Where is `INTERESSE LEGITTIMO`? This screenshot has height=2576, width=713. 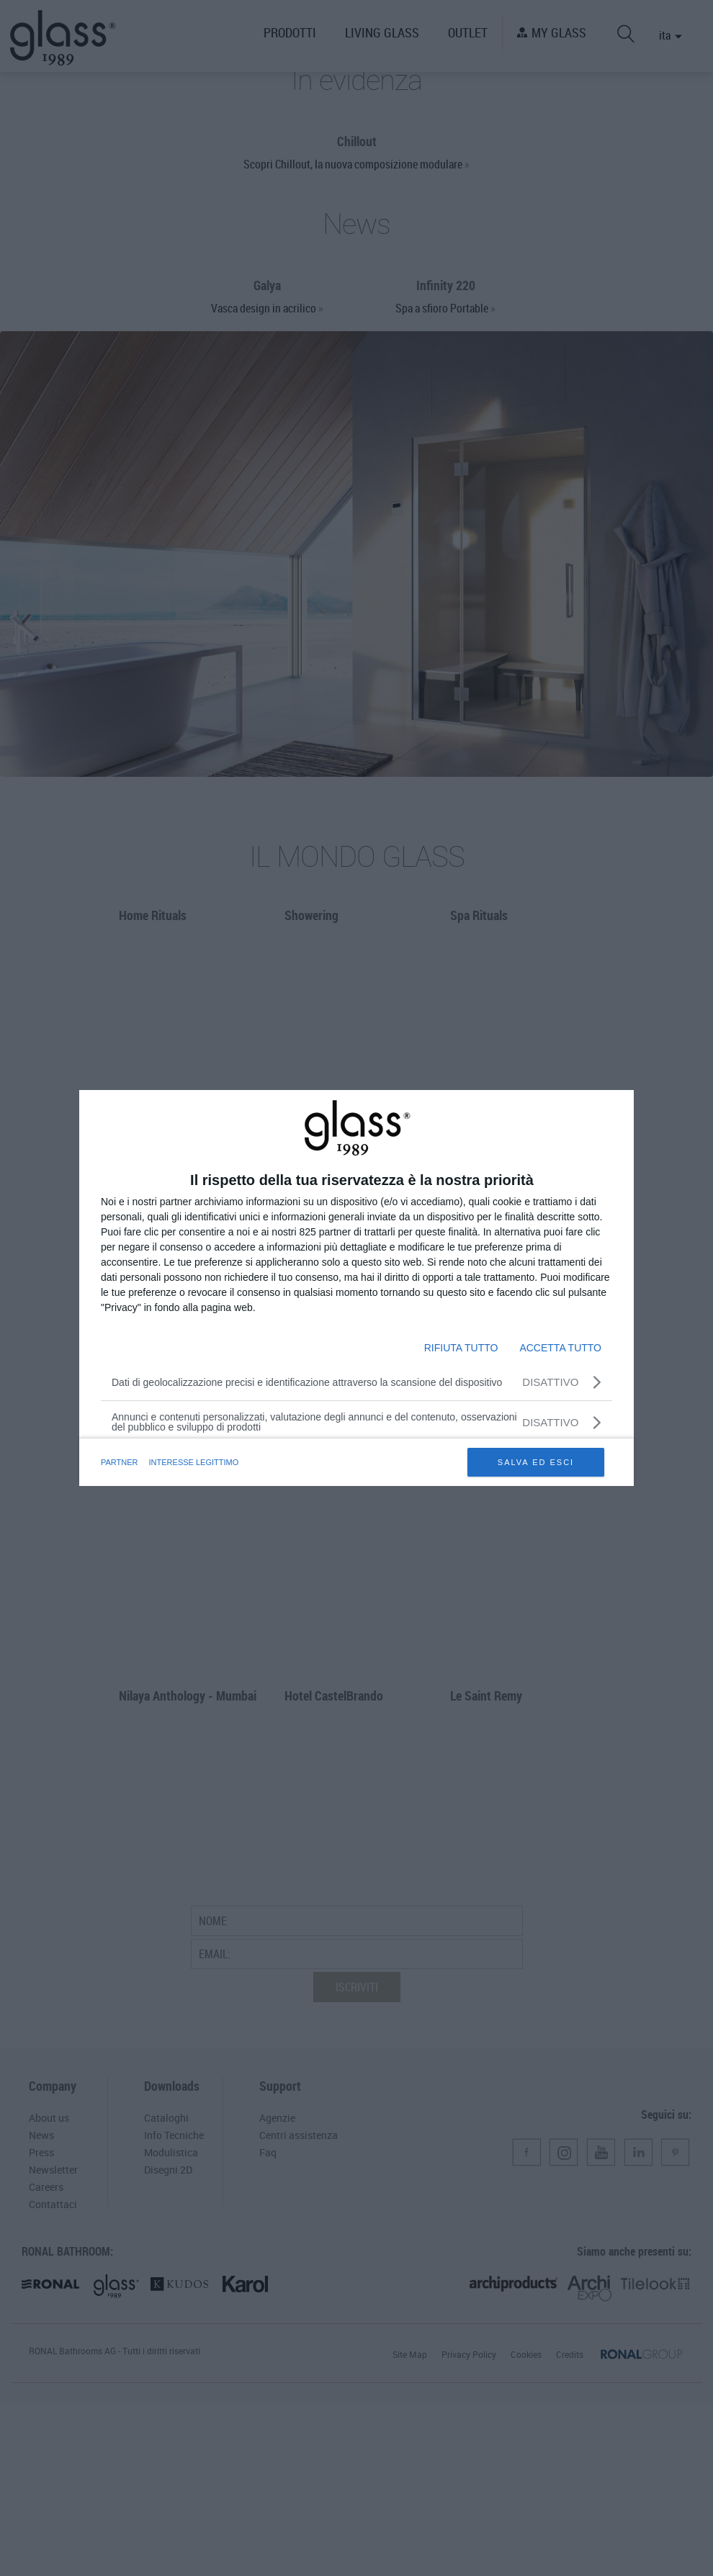 INTERESSE LEGITTIMO is located at coordinates (197, 1461).